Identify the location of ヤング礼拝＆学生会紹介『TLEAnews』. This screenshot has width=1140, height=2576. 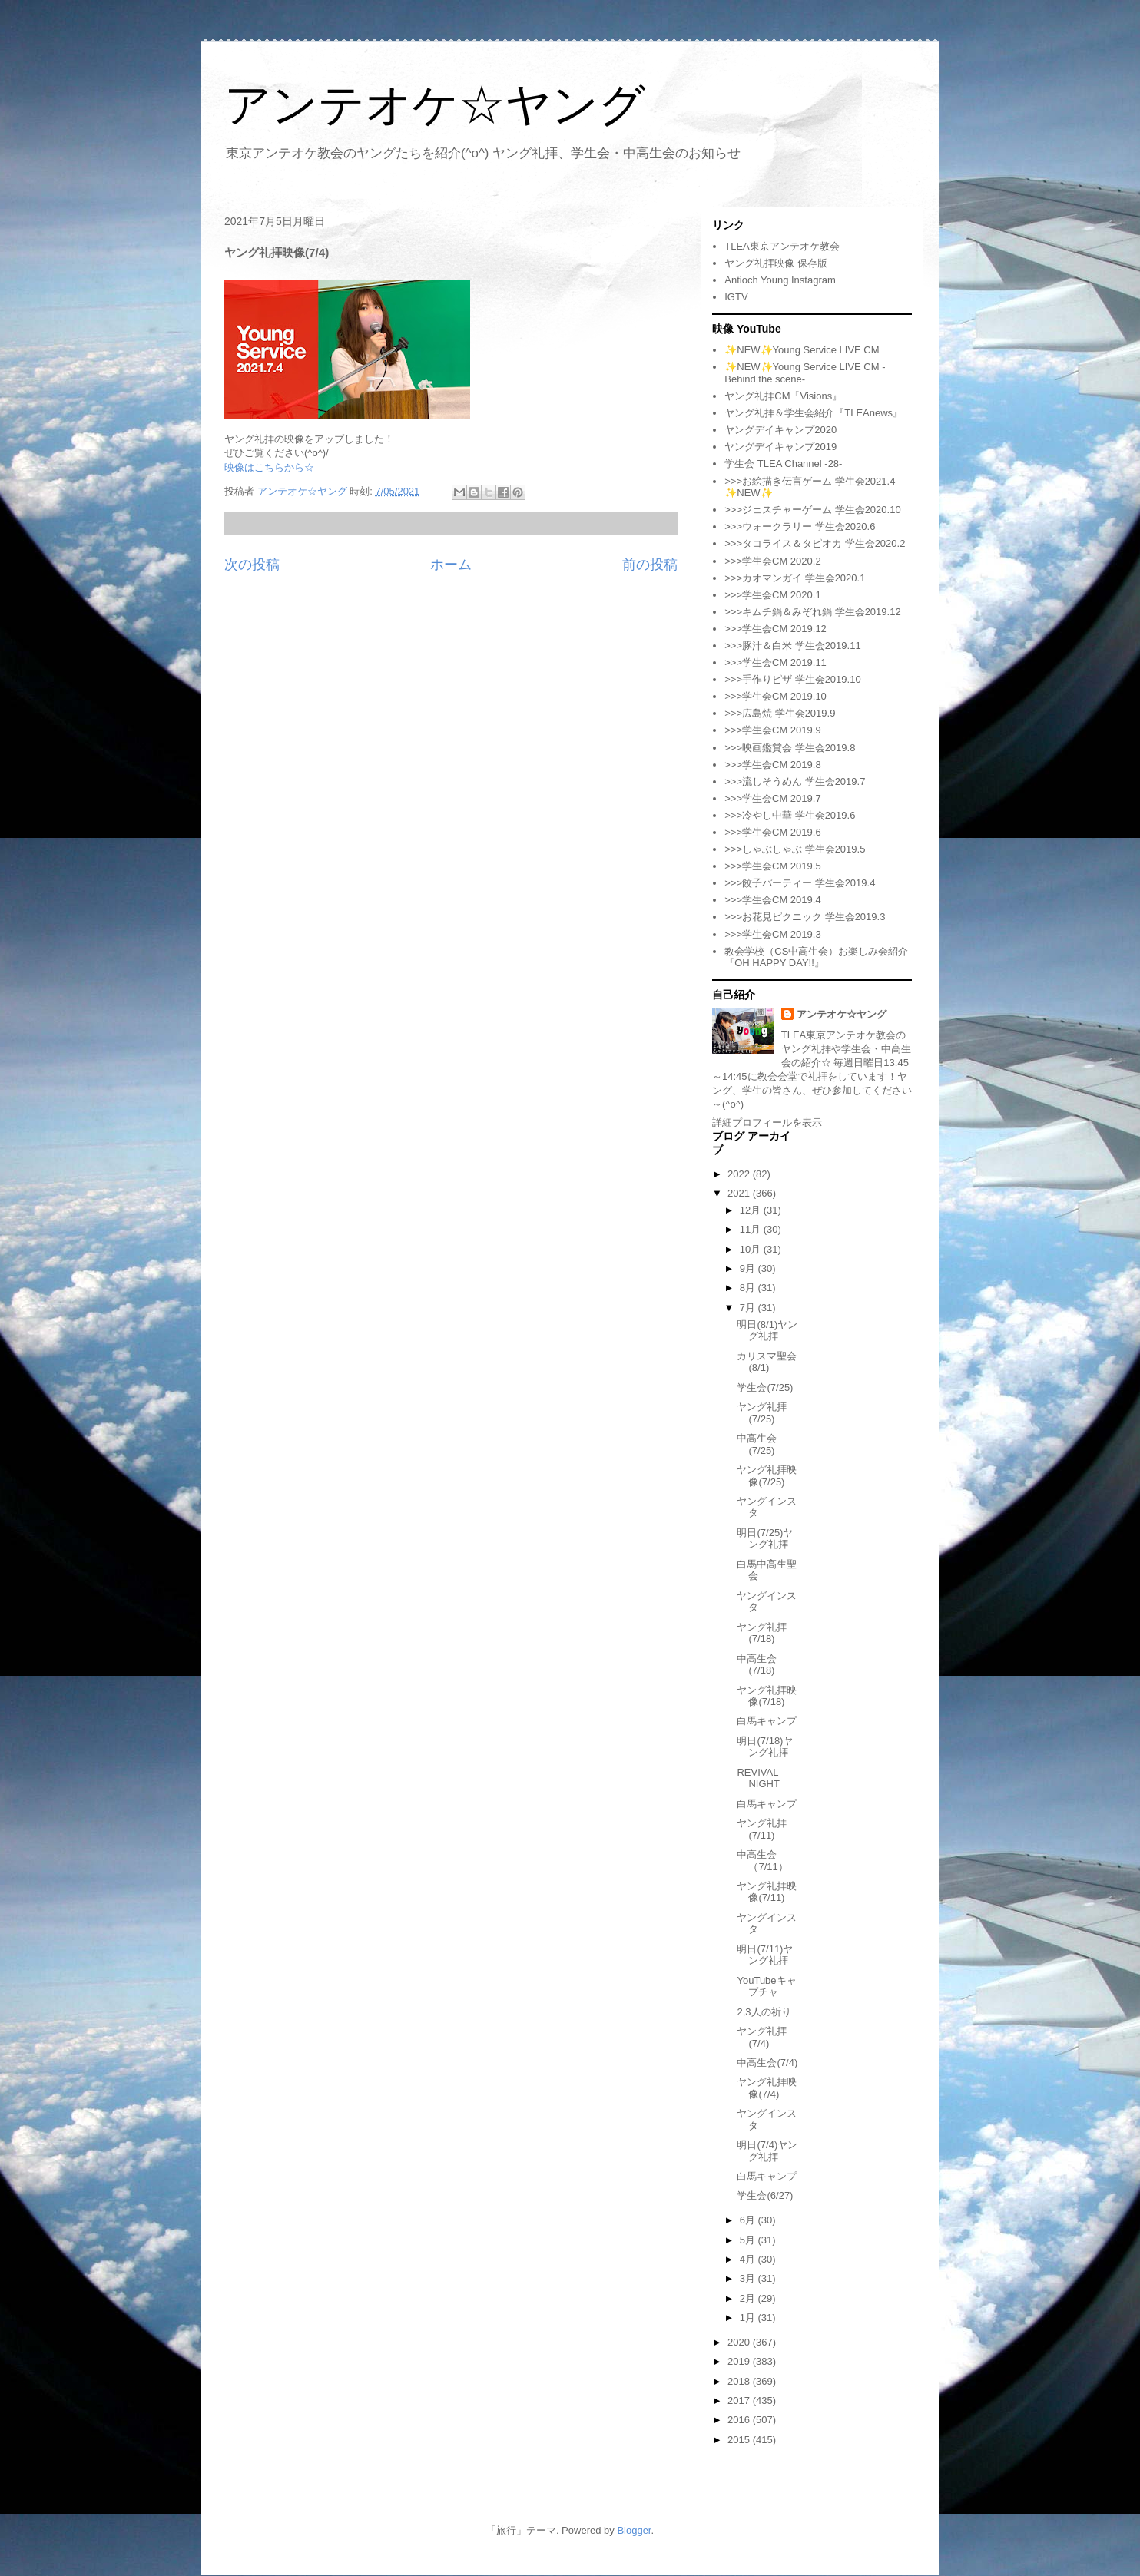
(813, 413).